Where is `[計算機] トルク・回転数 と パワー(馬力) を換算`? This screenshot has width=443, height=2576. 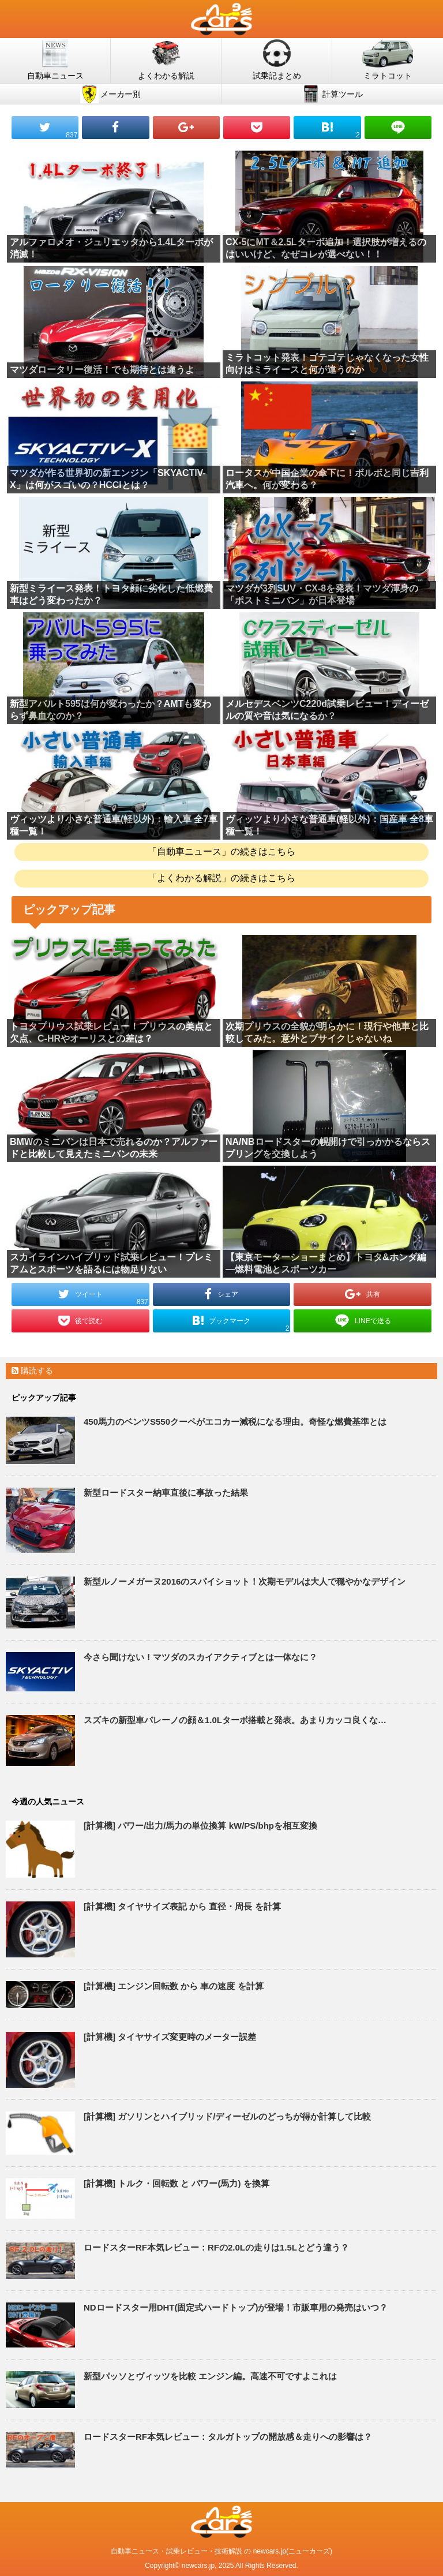 [計算機] トルク・回転数 と パワー(馬力) を換算 is located at coordinates (176, 2183).